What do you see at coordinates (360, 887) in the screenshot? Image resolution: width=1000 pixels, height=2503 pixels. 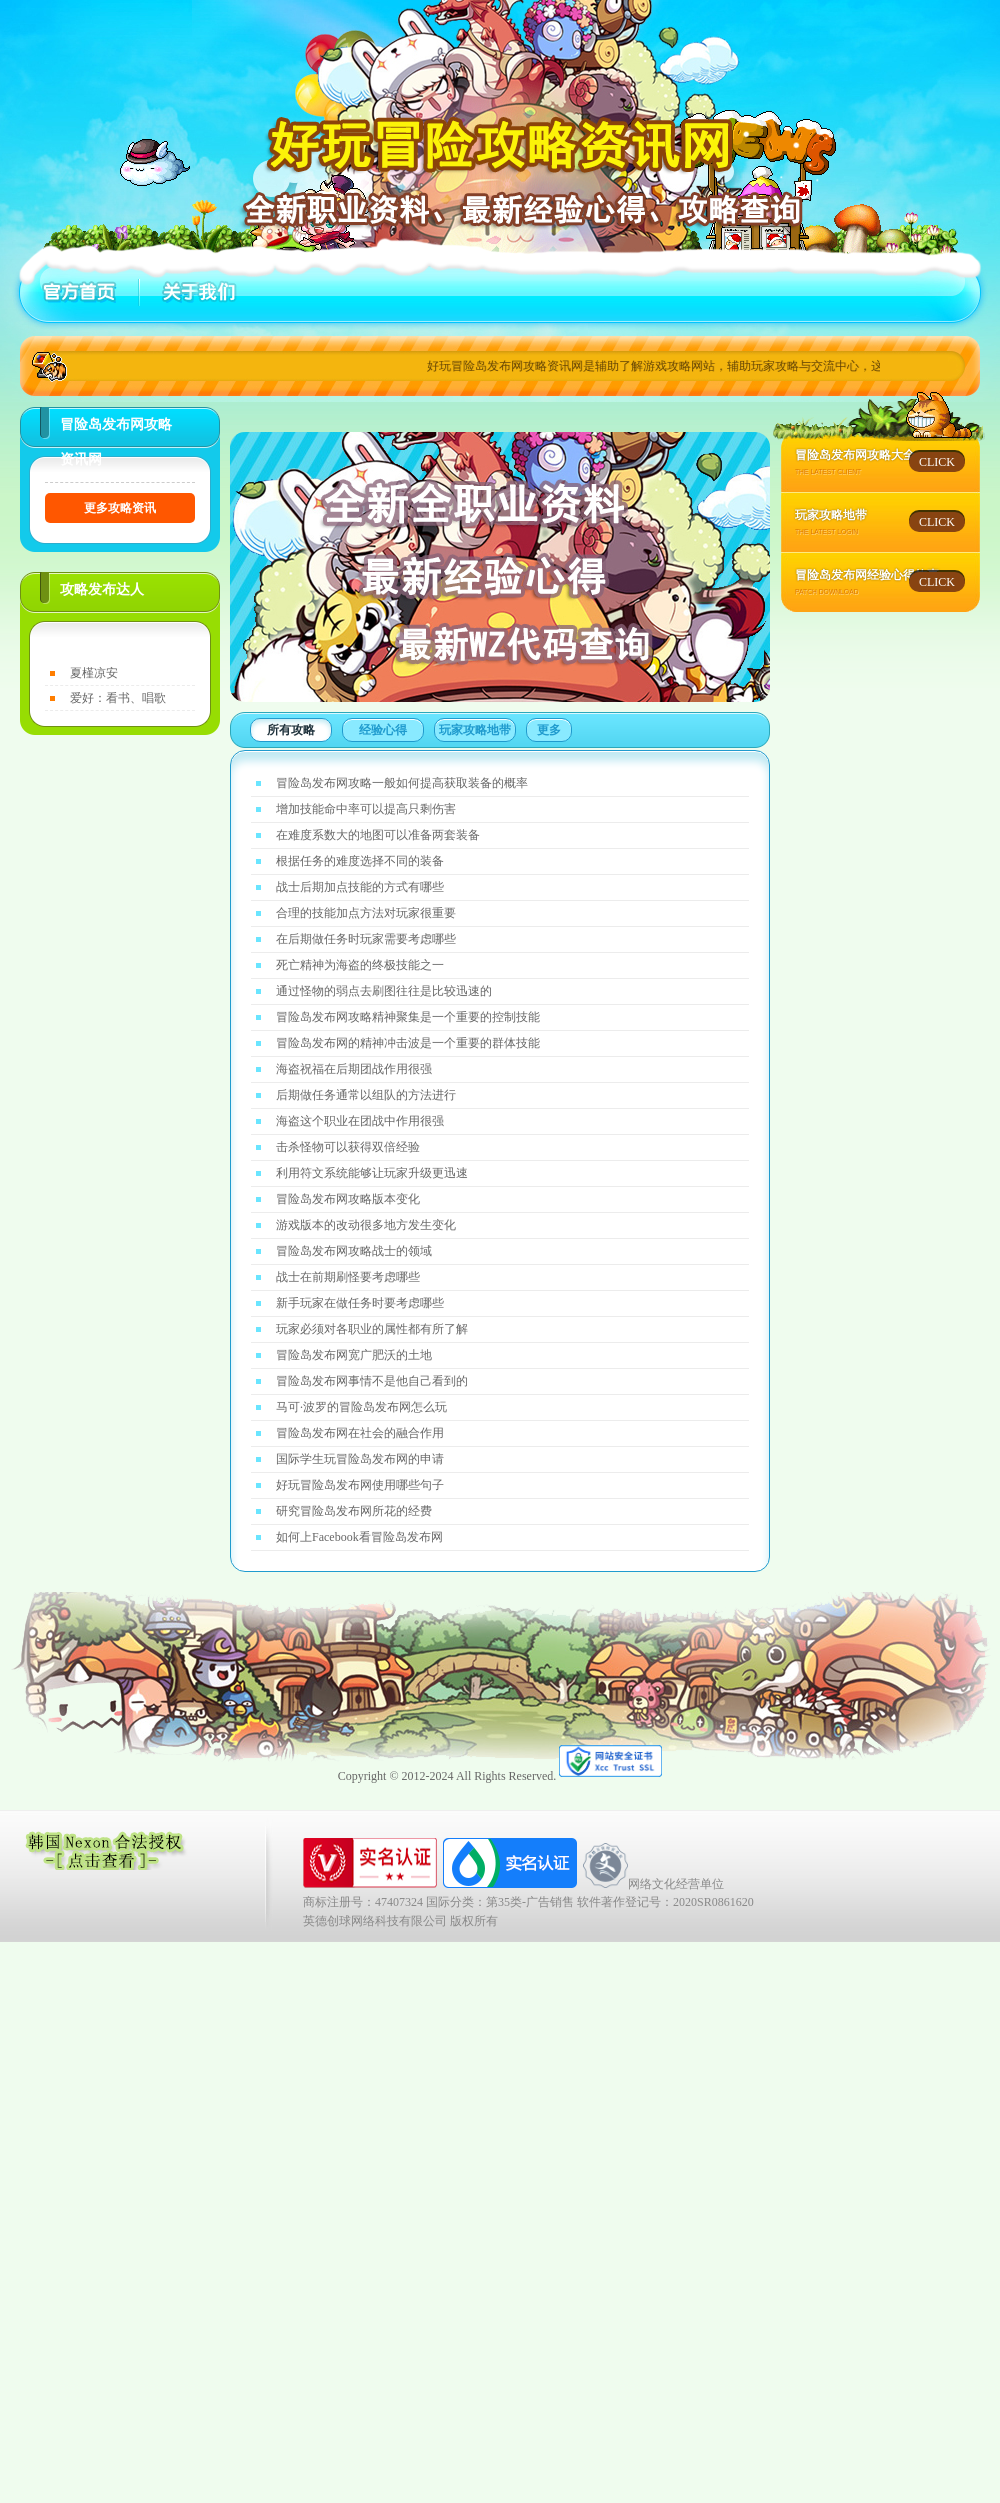 I see `战士后期加点技能的方式有哪些` at bounding box center [360, 887].